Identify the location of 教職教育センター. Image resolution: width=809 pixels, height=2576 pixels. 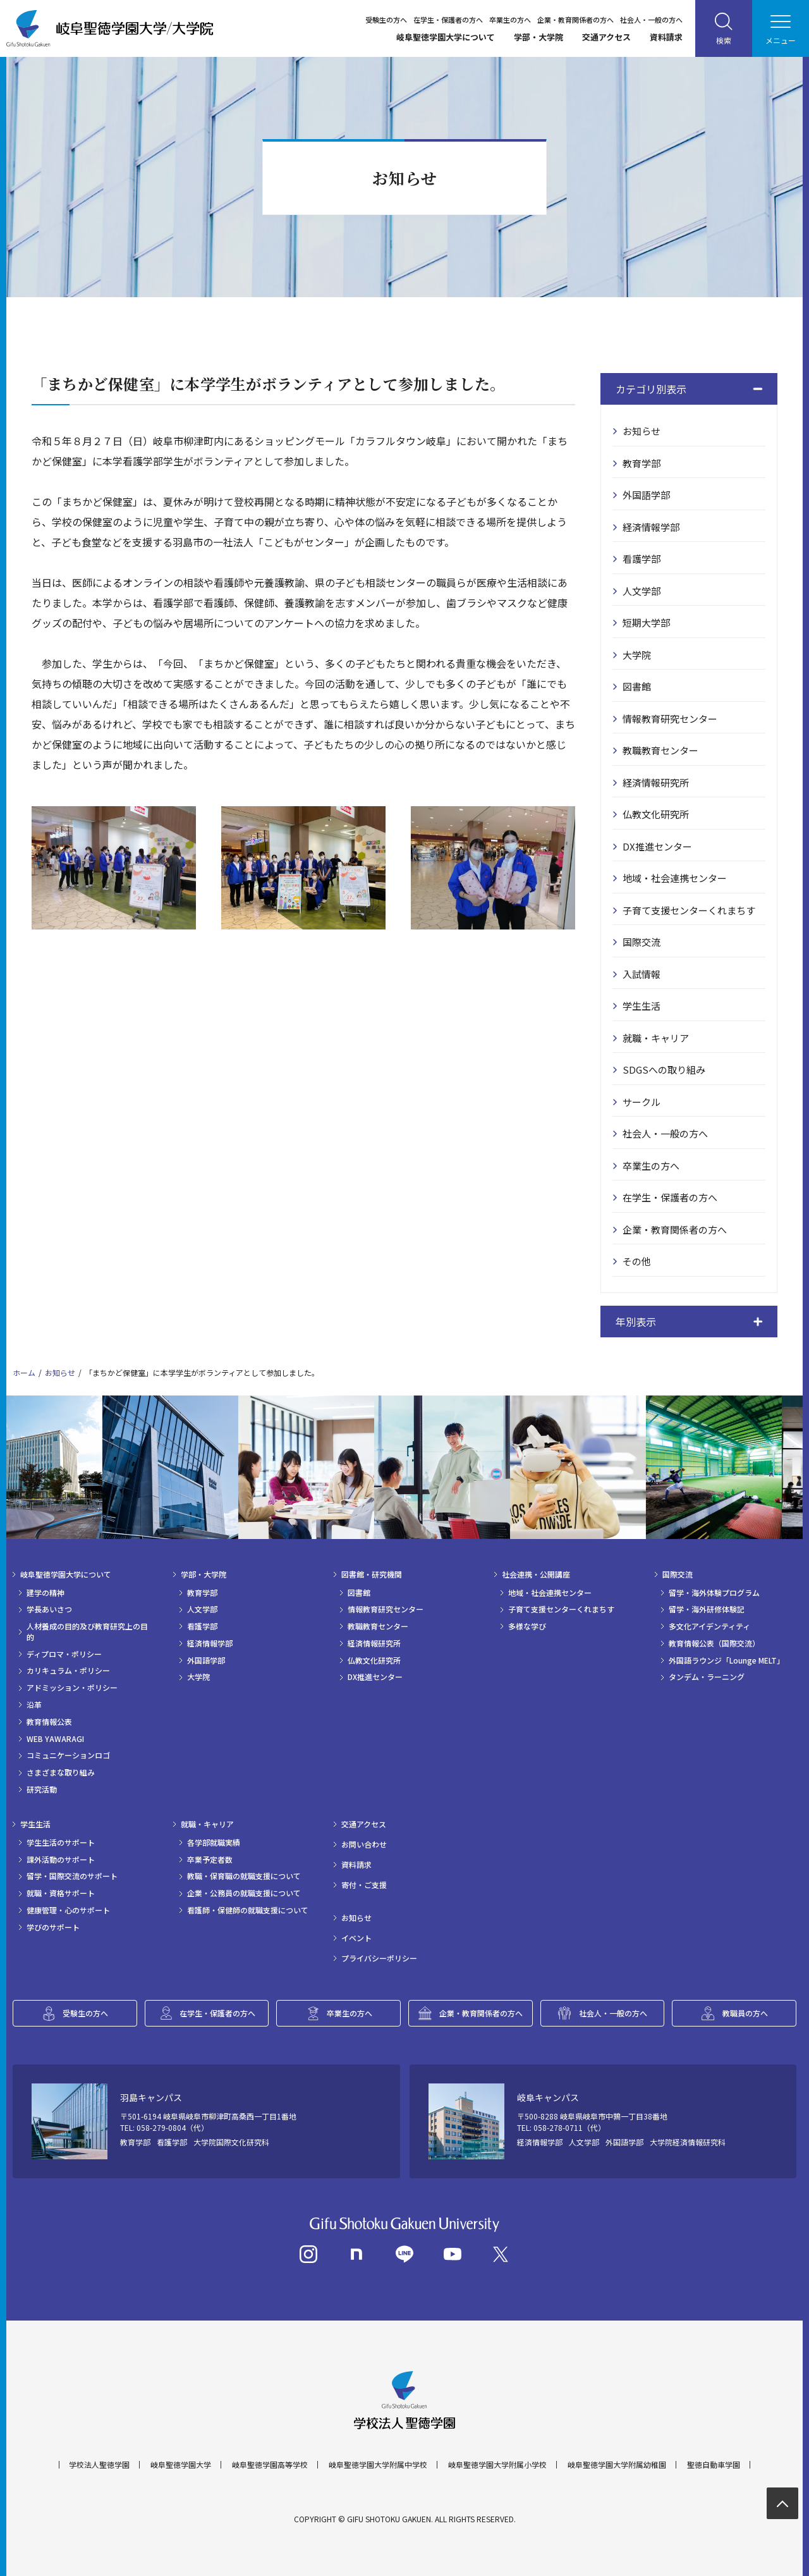
(660, 750).